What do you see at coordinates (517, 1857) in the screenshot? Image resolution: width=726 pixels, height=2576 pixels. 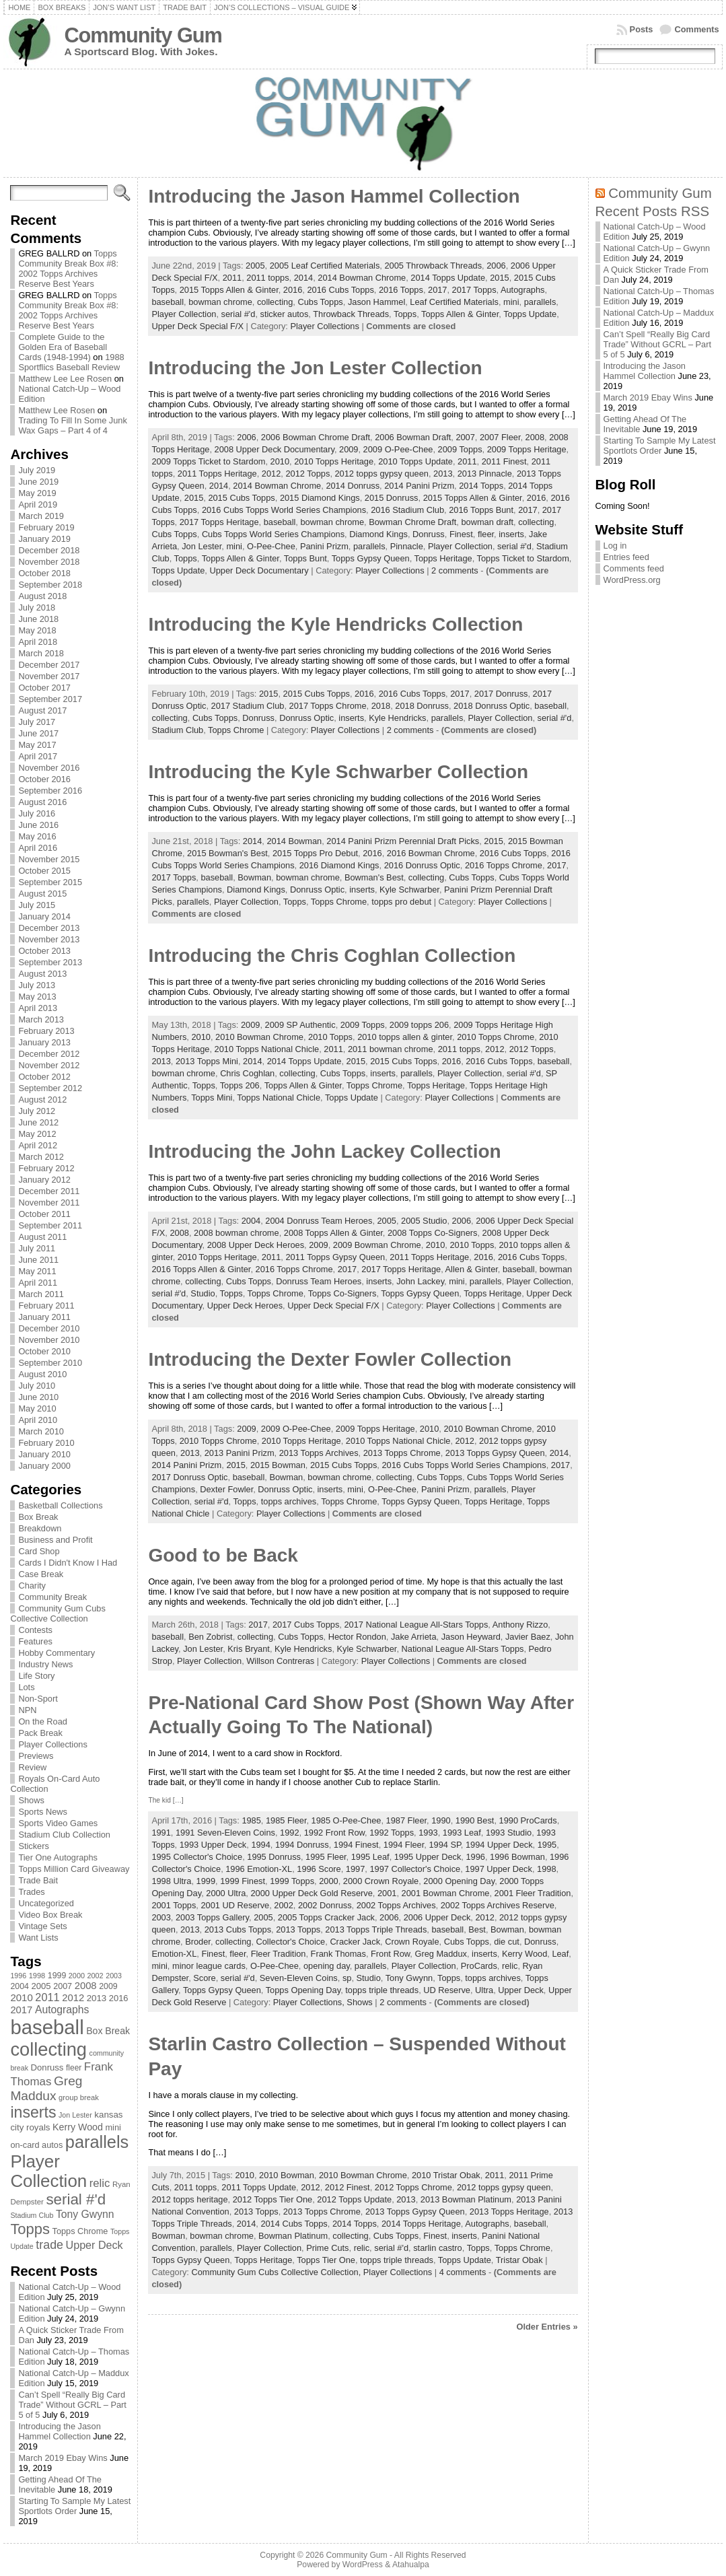 I see `1996 Bowman` at bounding box center [517, 1857].